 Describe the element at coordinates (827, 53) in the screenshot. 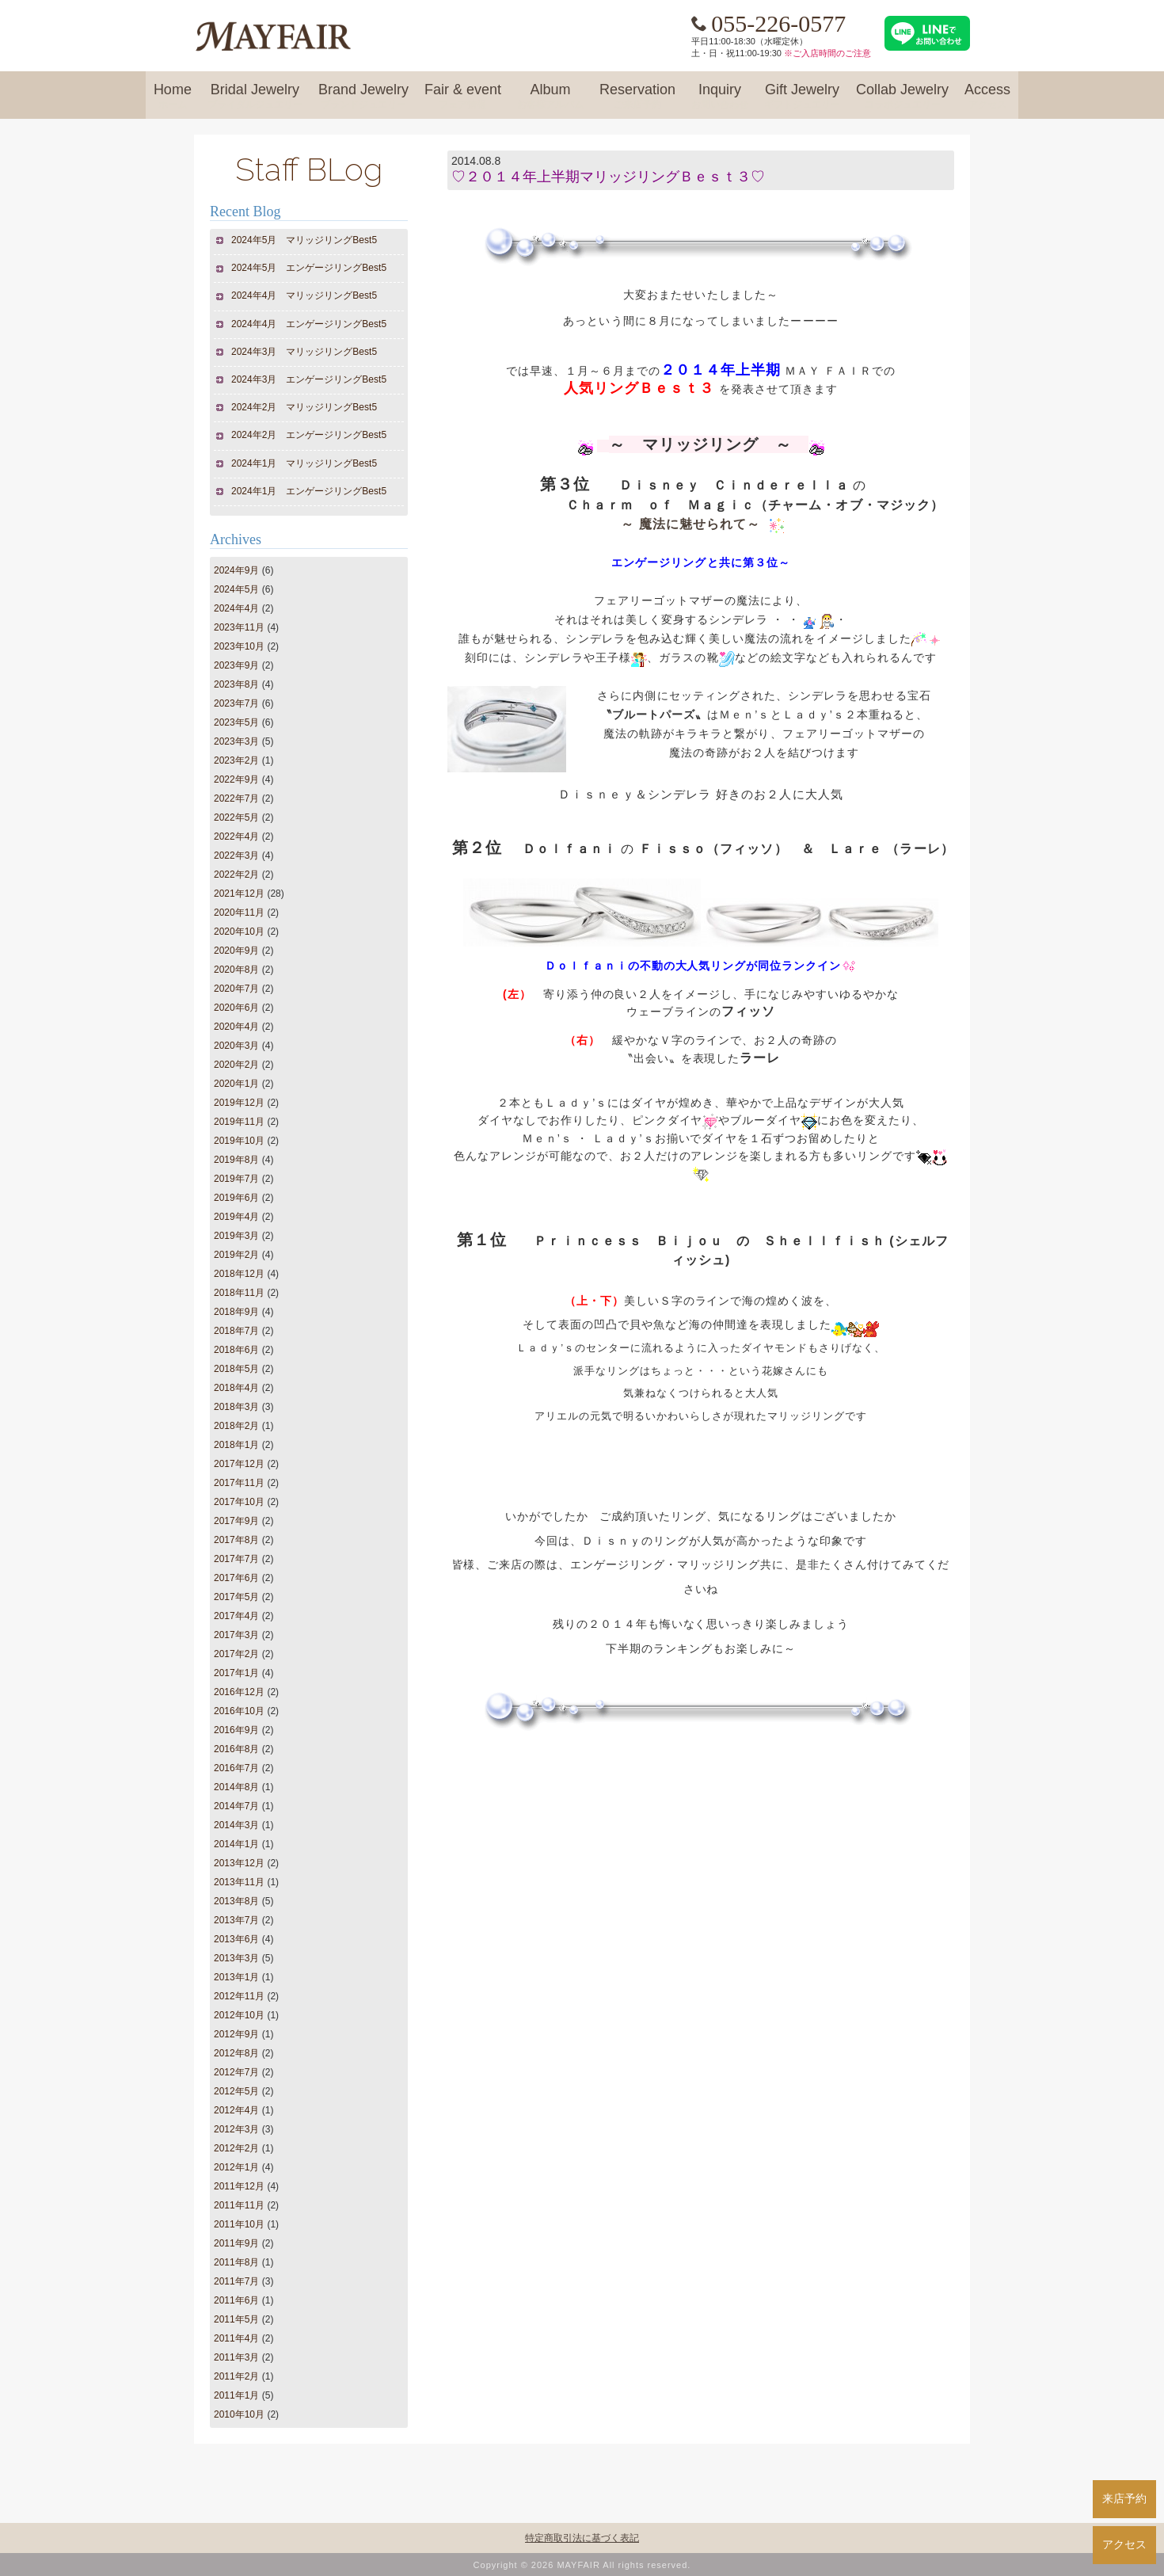

I see `※ご入店時間のご注意` at that location.